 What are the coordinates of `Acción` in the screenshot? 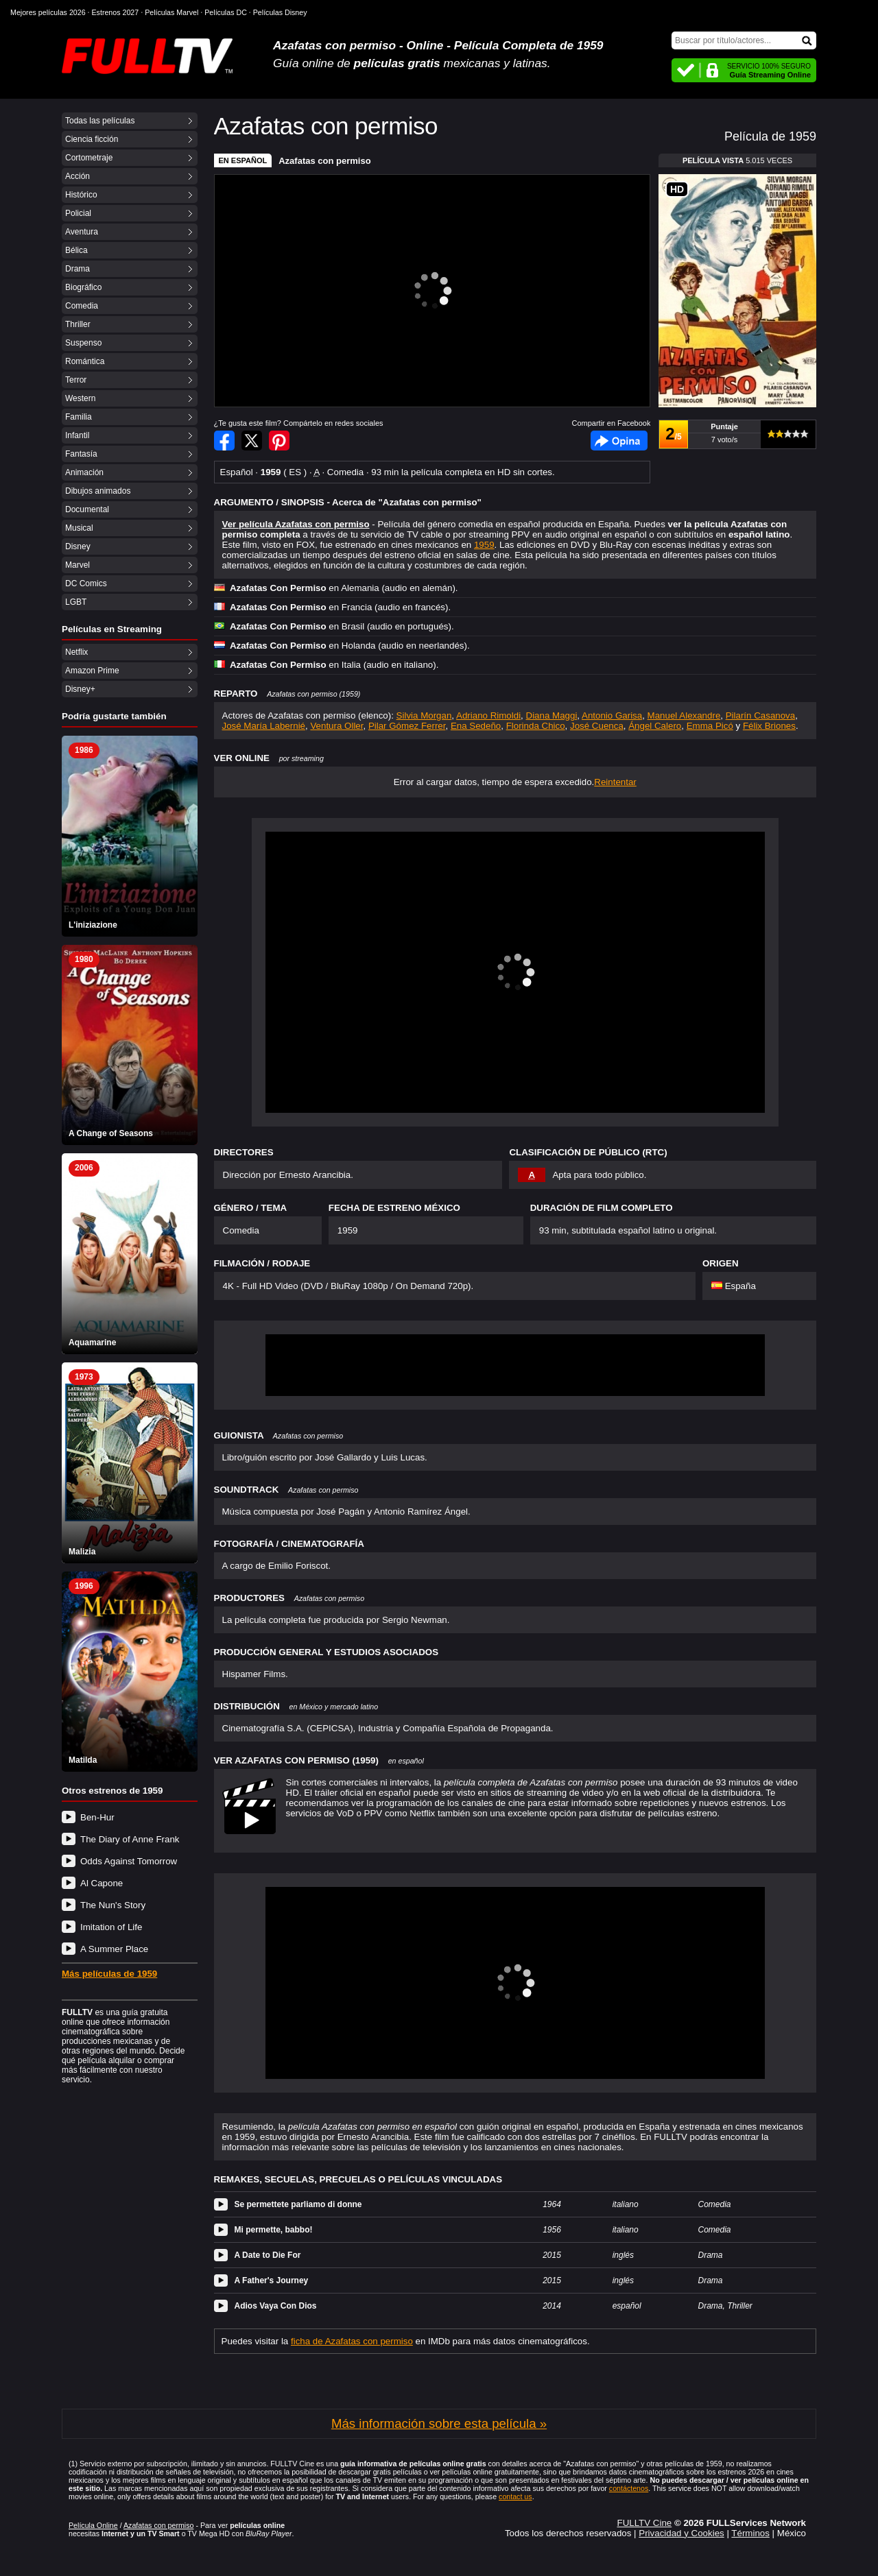 It's located at (77, 176).